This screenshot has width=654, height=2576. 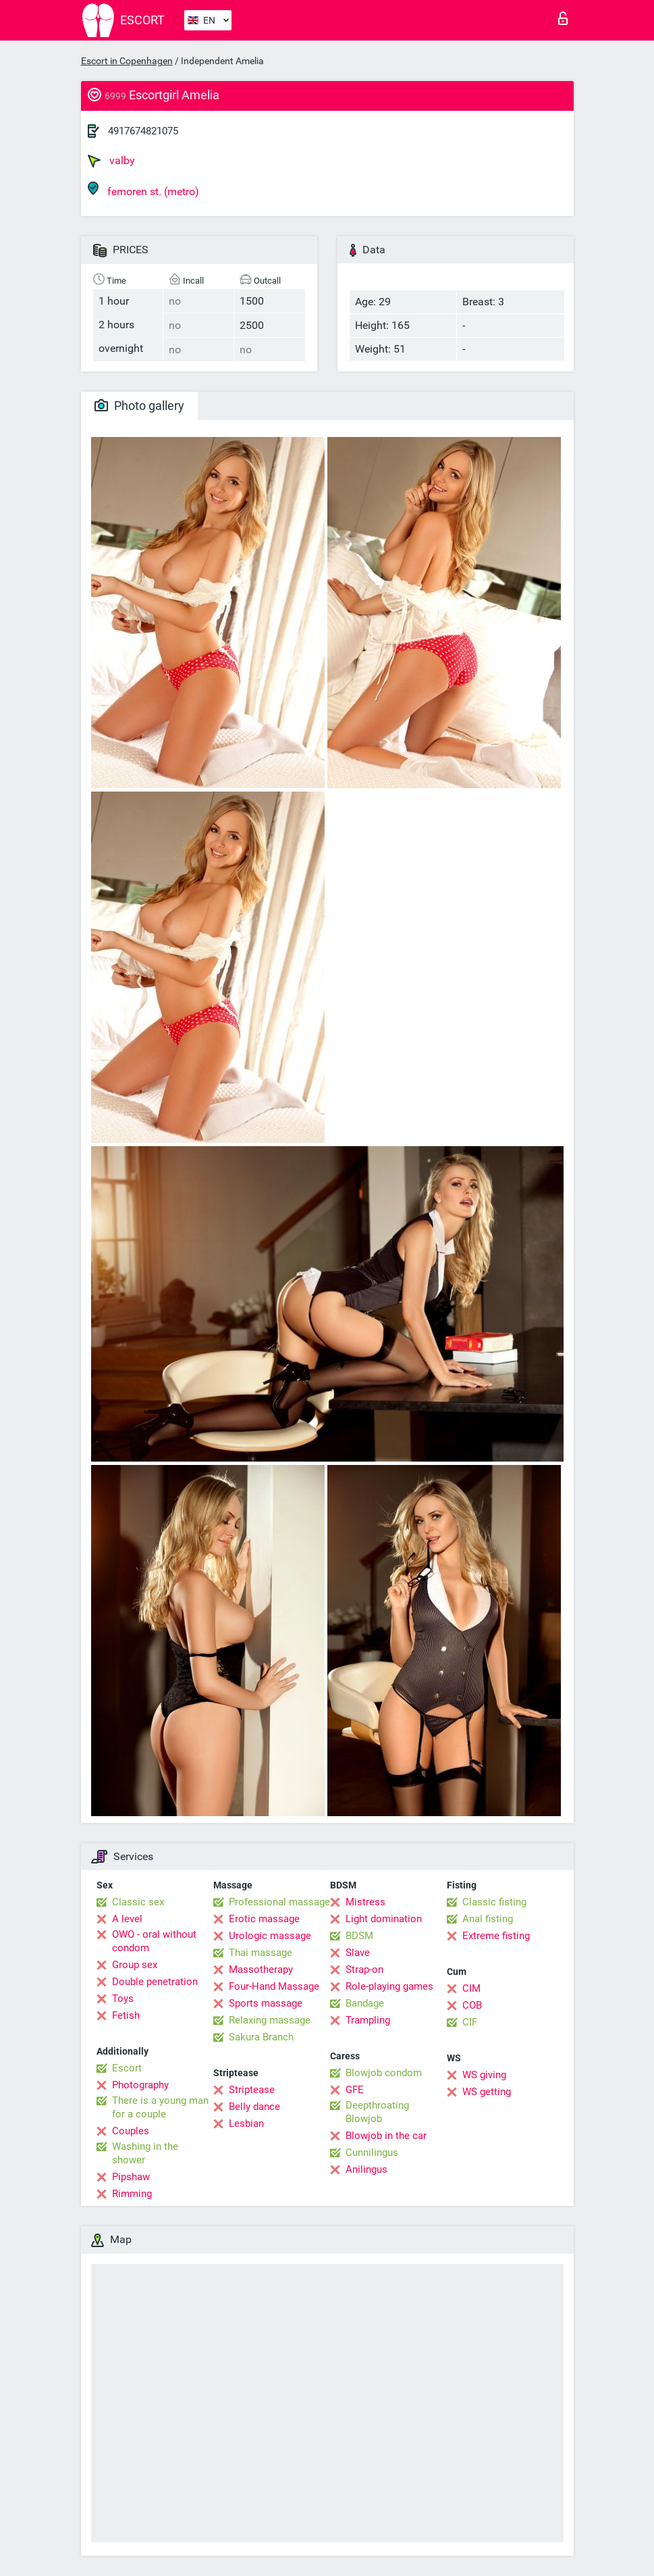 I want to click on valby, so click(x=111, y=161).